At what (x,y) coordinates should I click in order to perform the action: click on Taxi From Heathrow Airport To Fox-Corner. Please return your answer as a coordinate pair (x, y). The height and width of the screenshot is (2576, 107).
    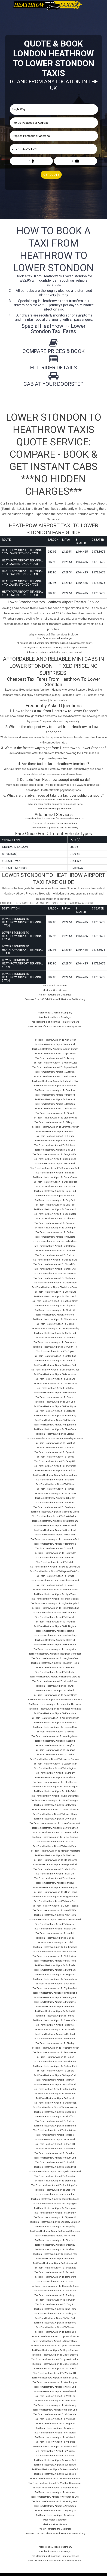
    Looking at the image, I should click on (55, 1493).